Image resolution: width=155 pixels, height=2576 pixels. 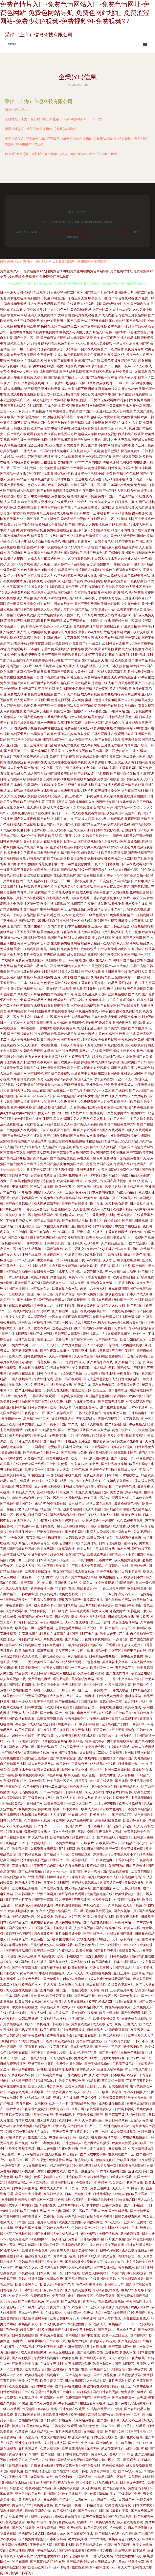 I want to click on 久草福利免费试看, so click(x=34, y=938).